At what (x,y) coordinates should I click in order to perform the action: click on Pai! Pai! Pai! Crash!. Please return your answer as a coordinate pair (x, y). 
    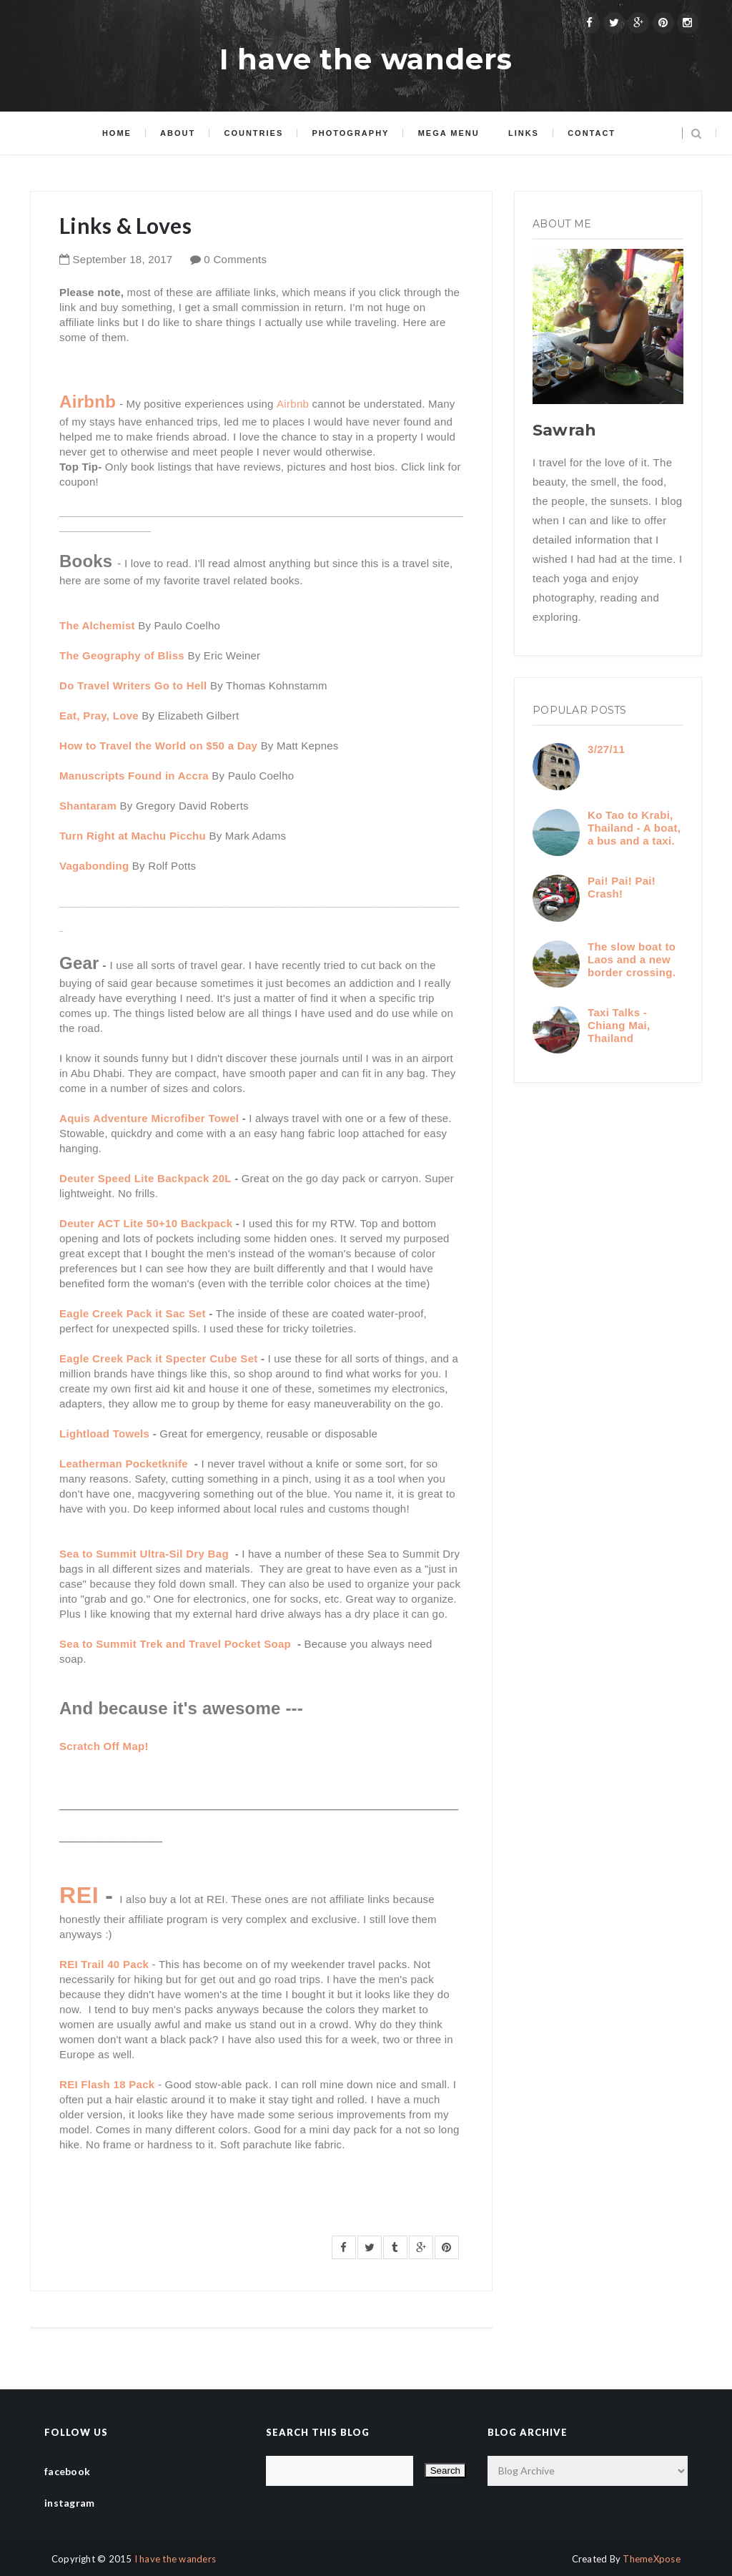
    Looking at the image, I should click on (622, 887).